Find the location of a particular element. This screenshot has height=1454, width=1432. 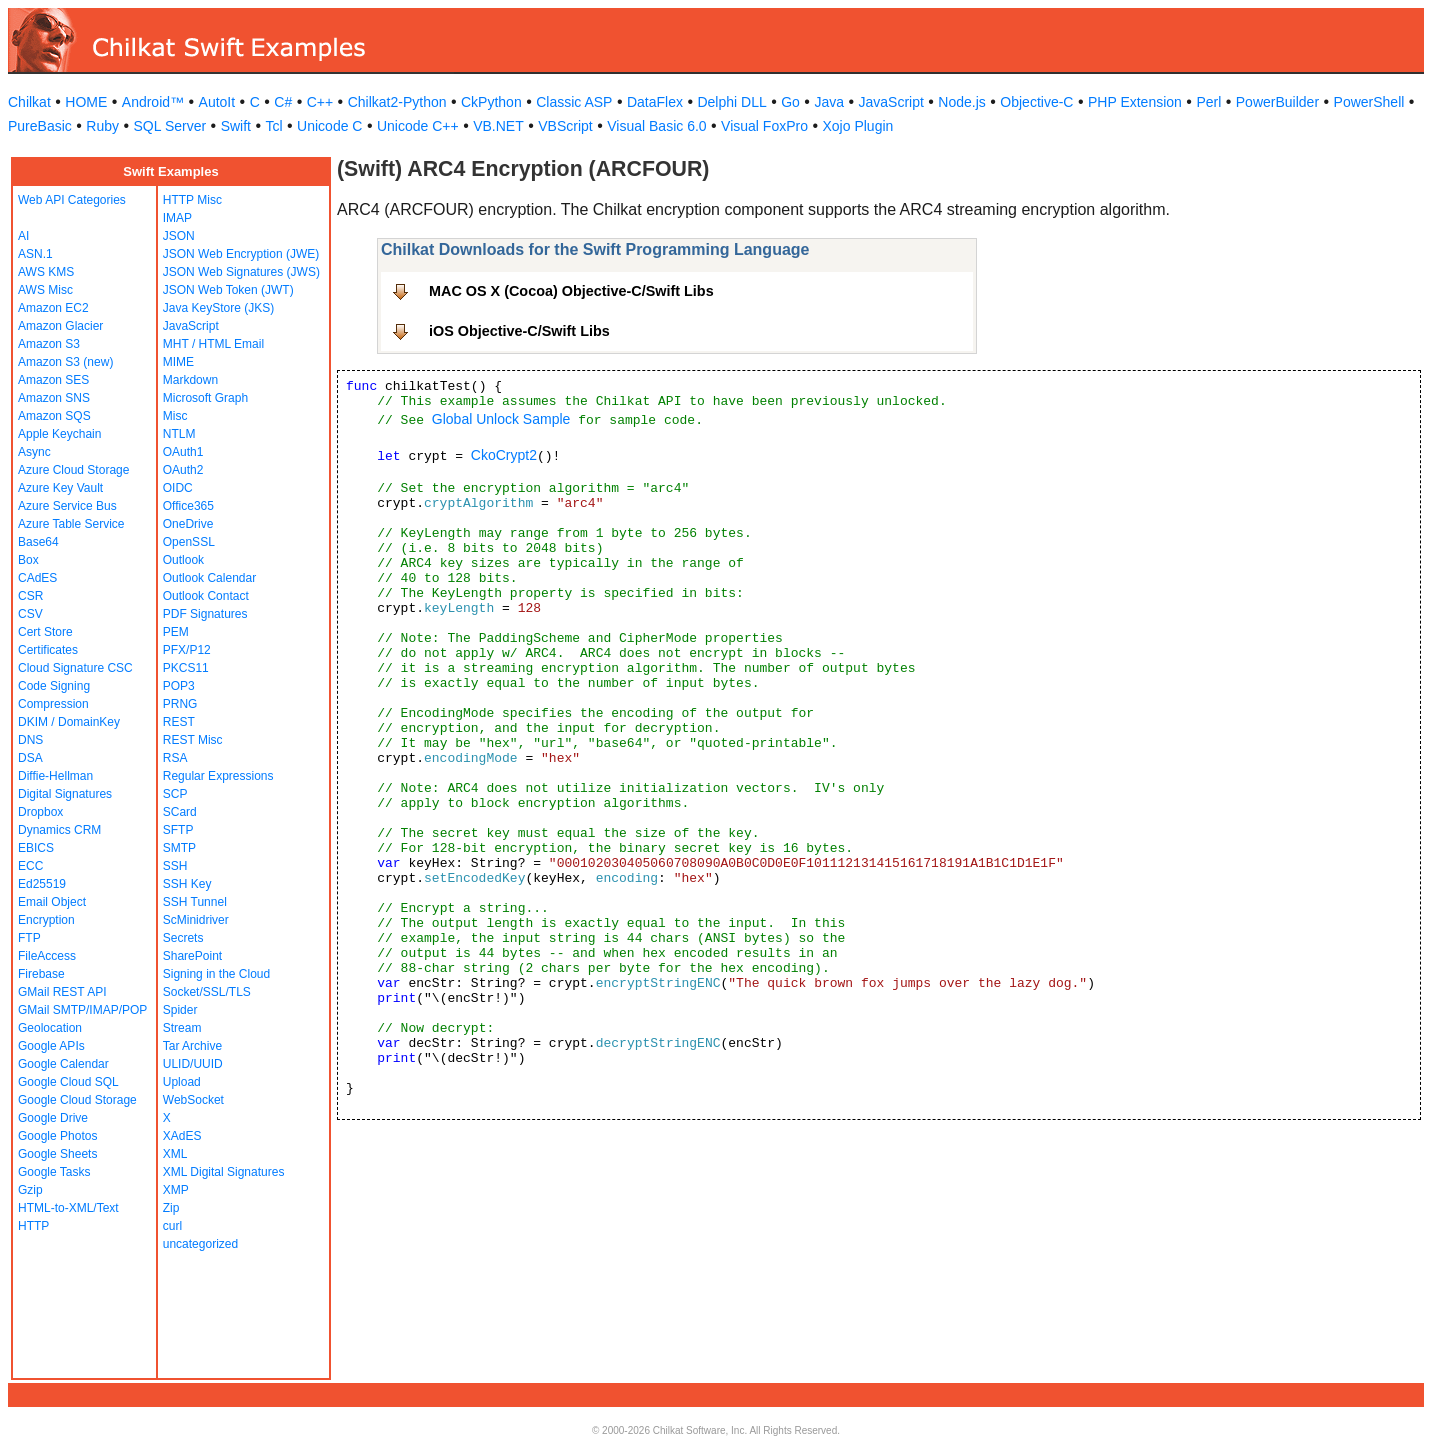

OAuth2 is located at coordinates (183, 470).